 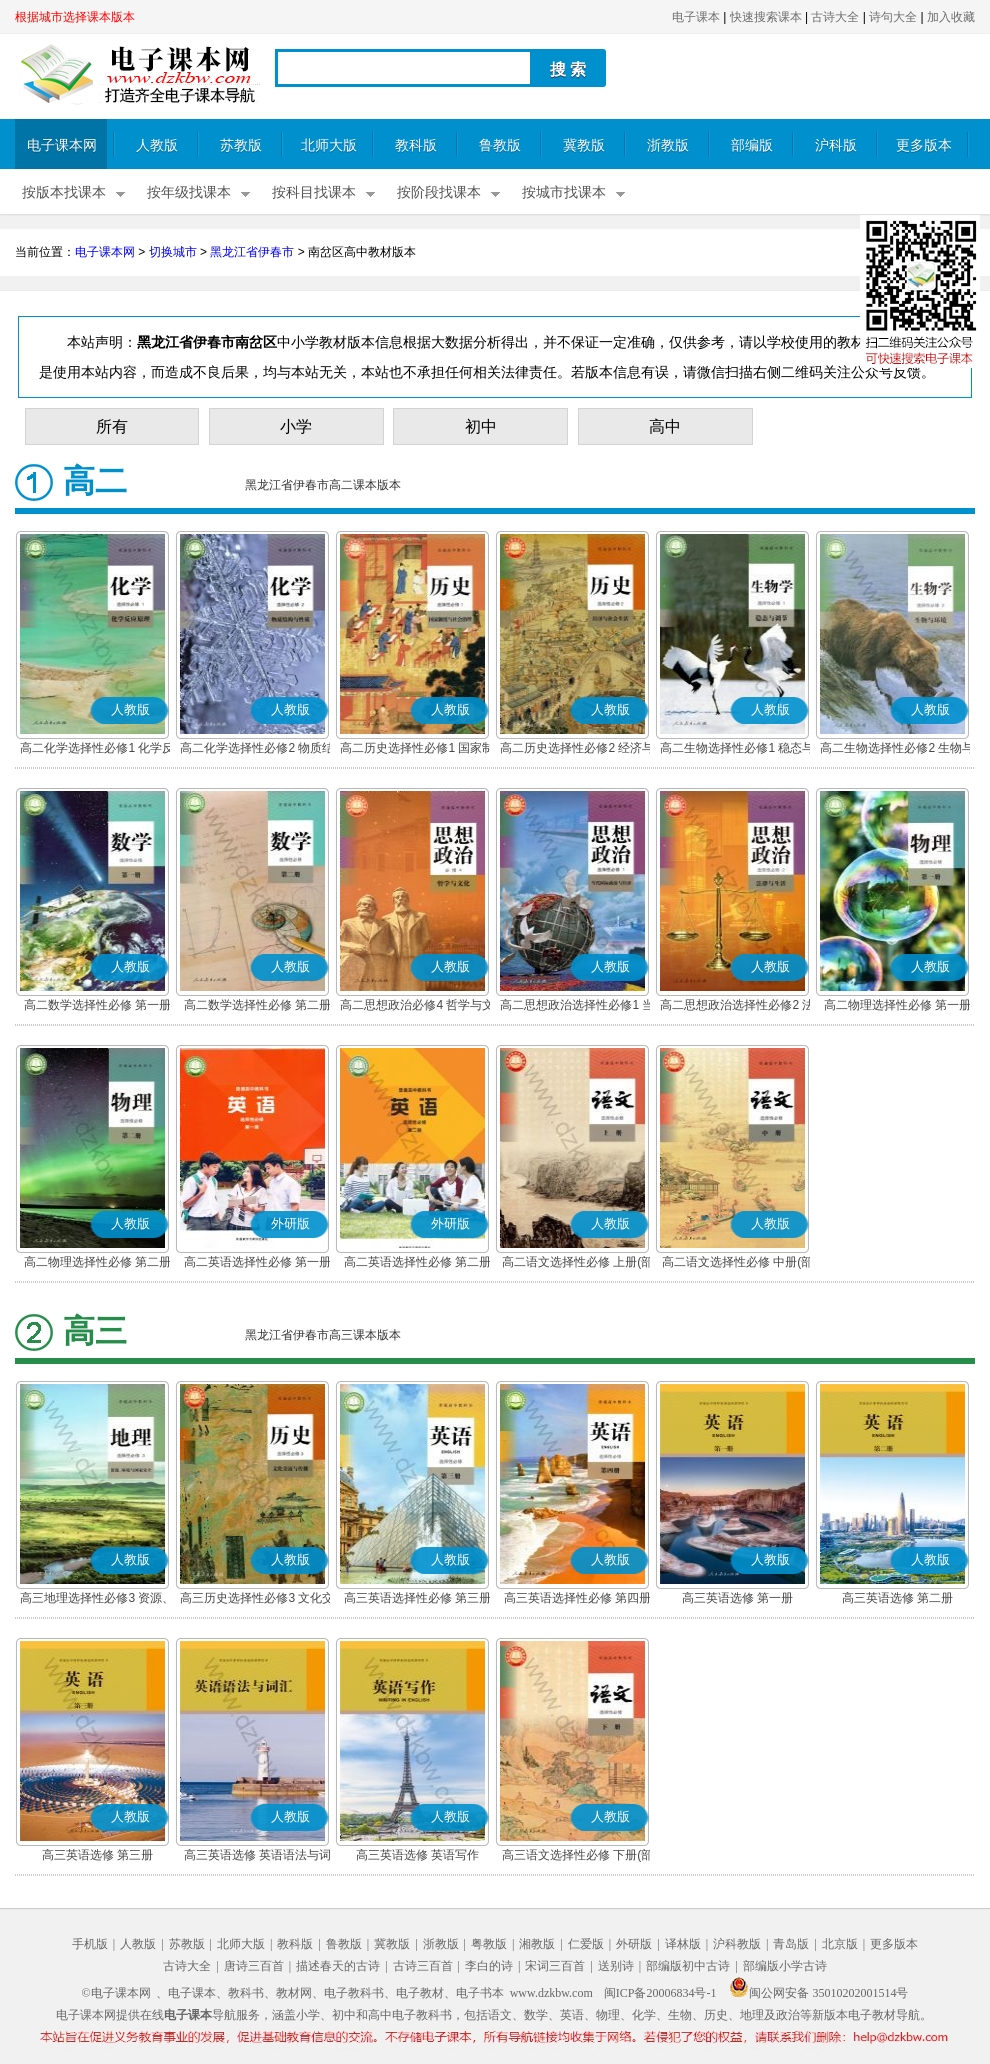 I want to click on 高三英语选修 英语写作, so click(x=417, y=1855).